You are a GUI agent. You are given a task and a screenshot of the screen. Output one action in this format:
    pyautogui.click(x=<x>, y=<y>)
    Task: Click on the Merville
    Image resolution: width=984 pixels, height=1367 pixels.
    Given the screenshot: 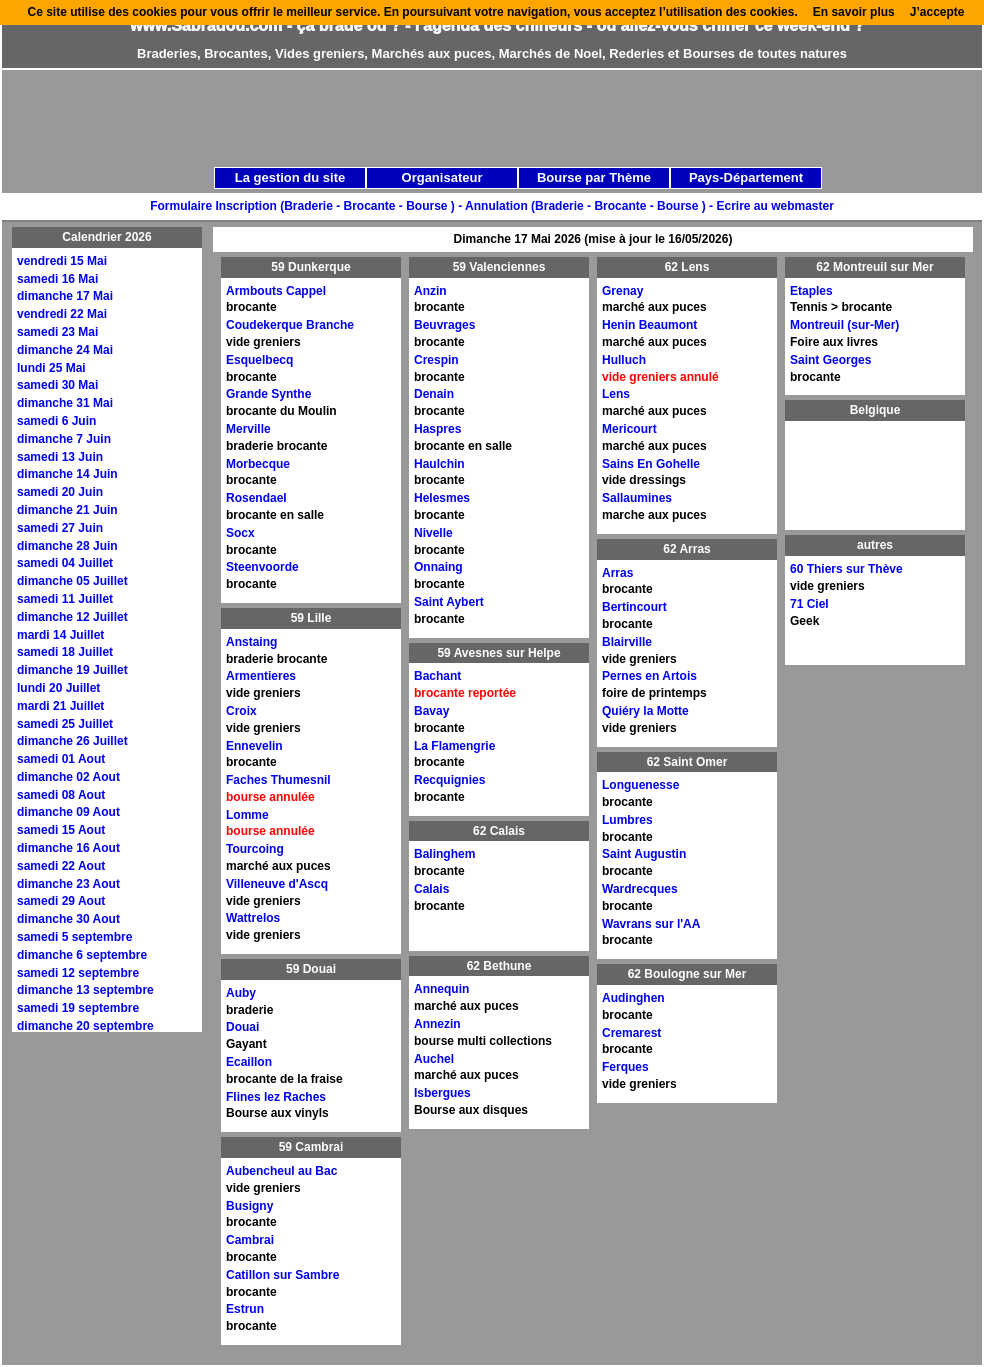 What is the action you would take?
    pyautogui.click(x=248, y=429)
    